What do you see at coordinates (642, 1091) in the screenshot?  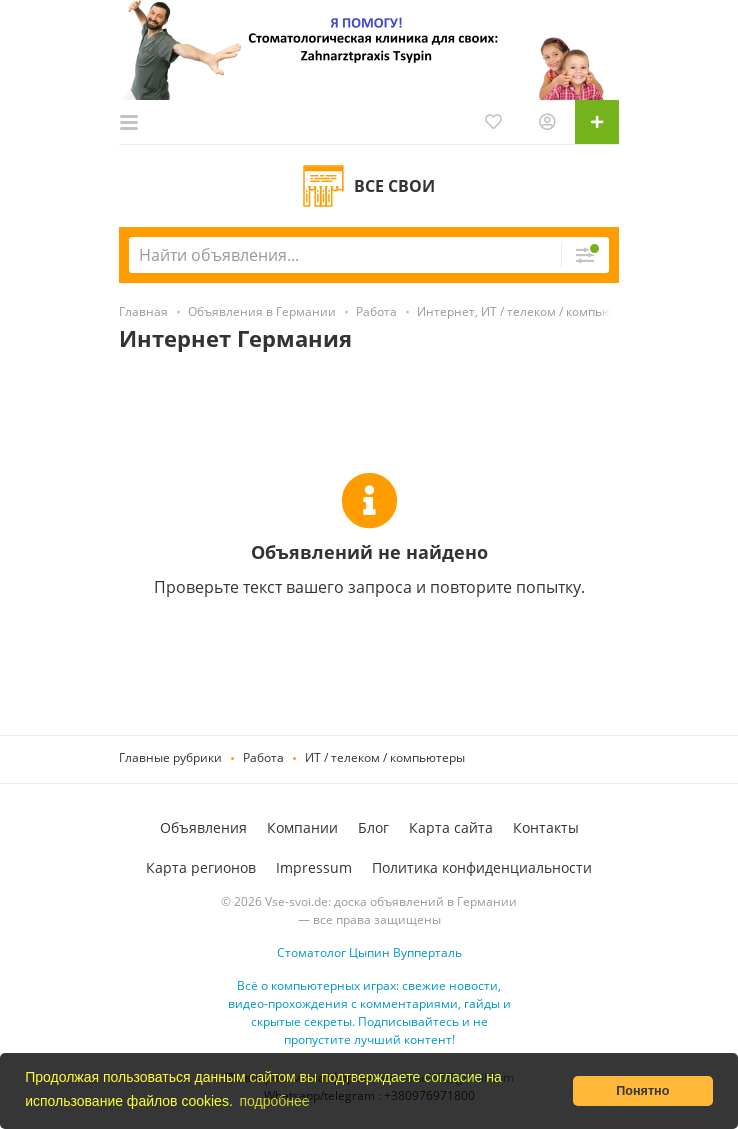 I see `Понятно [button]` at bounding box center [642, 1091].